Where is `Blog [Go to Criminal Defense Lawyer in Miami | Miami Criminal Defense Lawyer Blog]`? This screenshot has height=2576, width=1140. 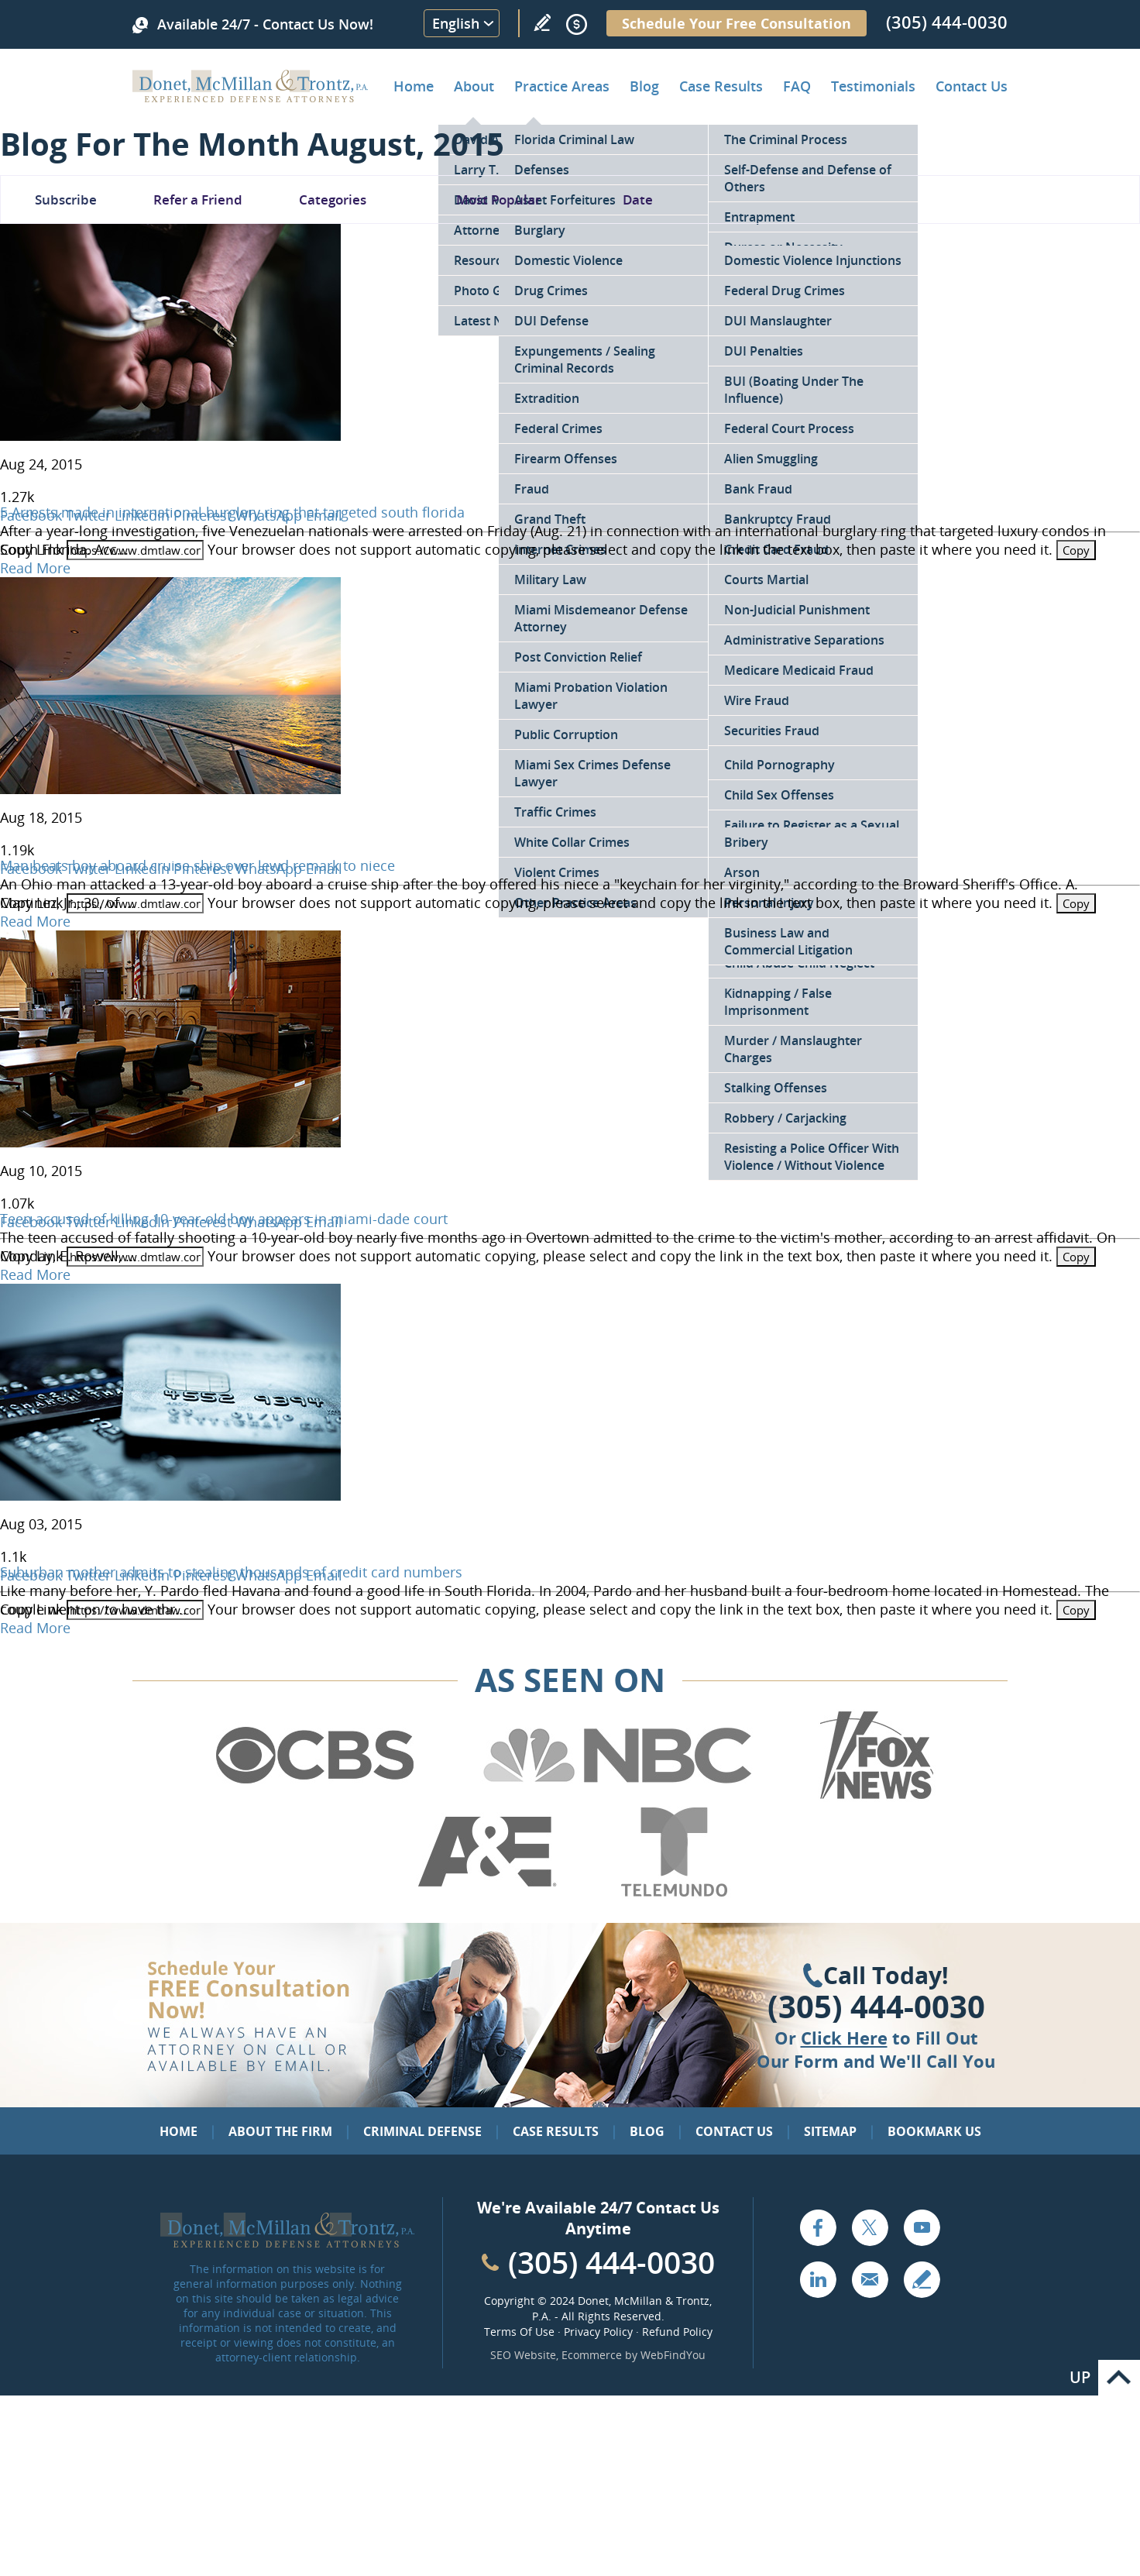
Blog [Go to Criminal Defense Lawyer in Miami | Miami Criminal Defense Lawyer Blog] is located at coordinates (644, 86).